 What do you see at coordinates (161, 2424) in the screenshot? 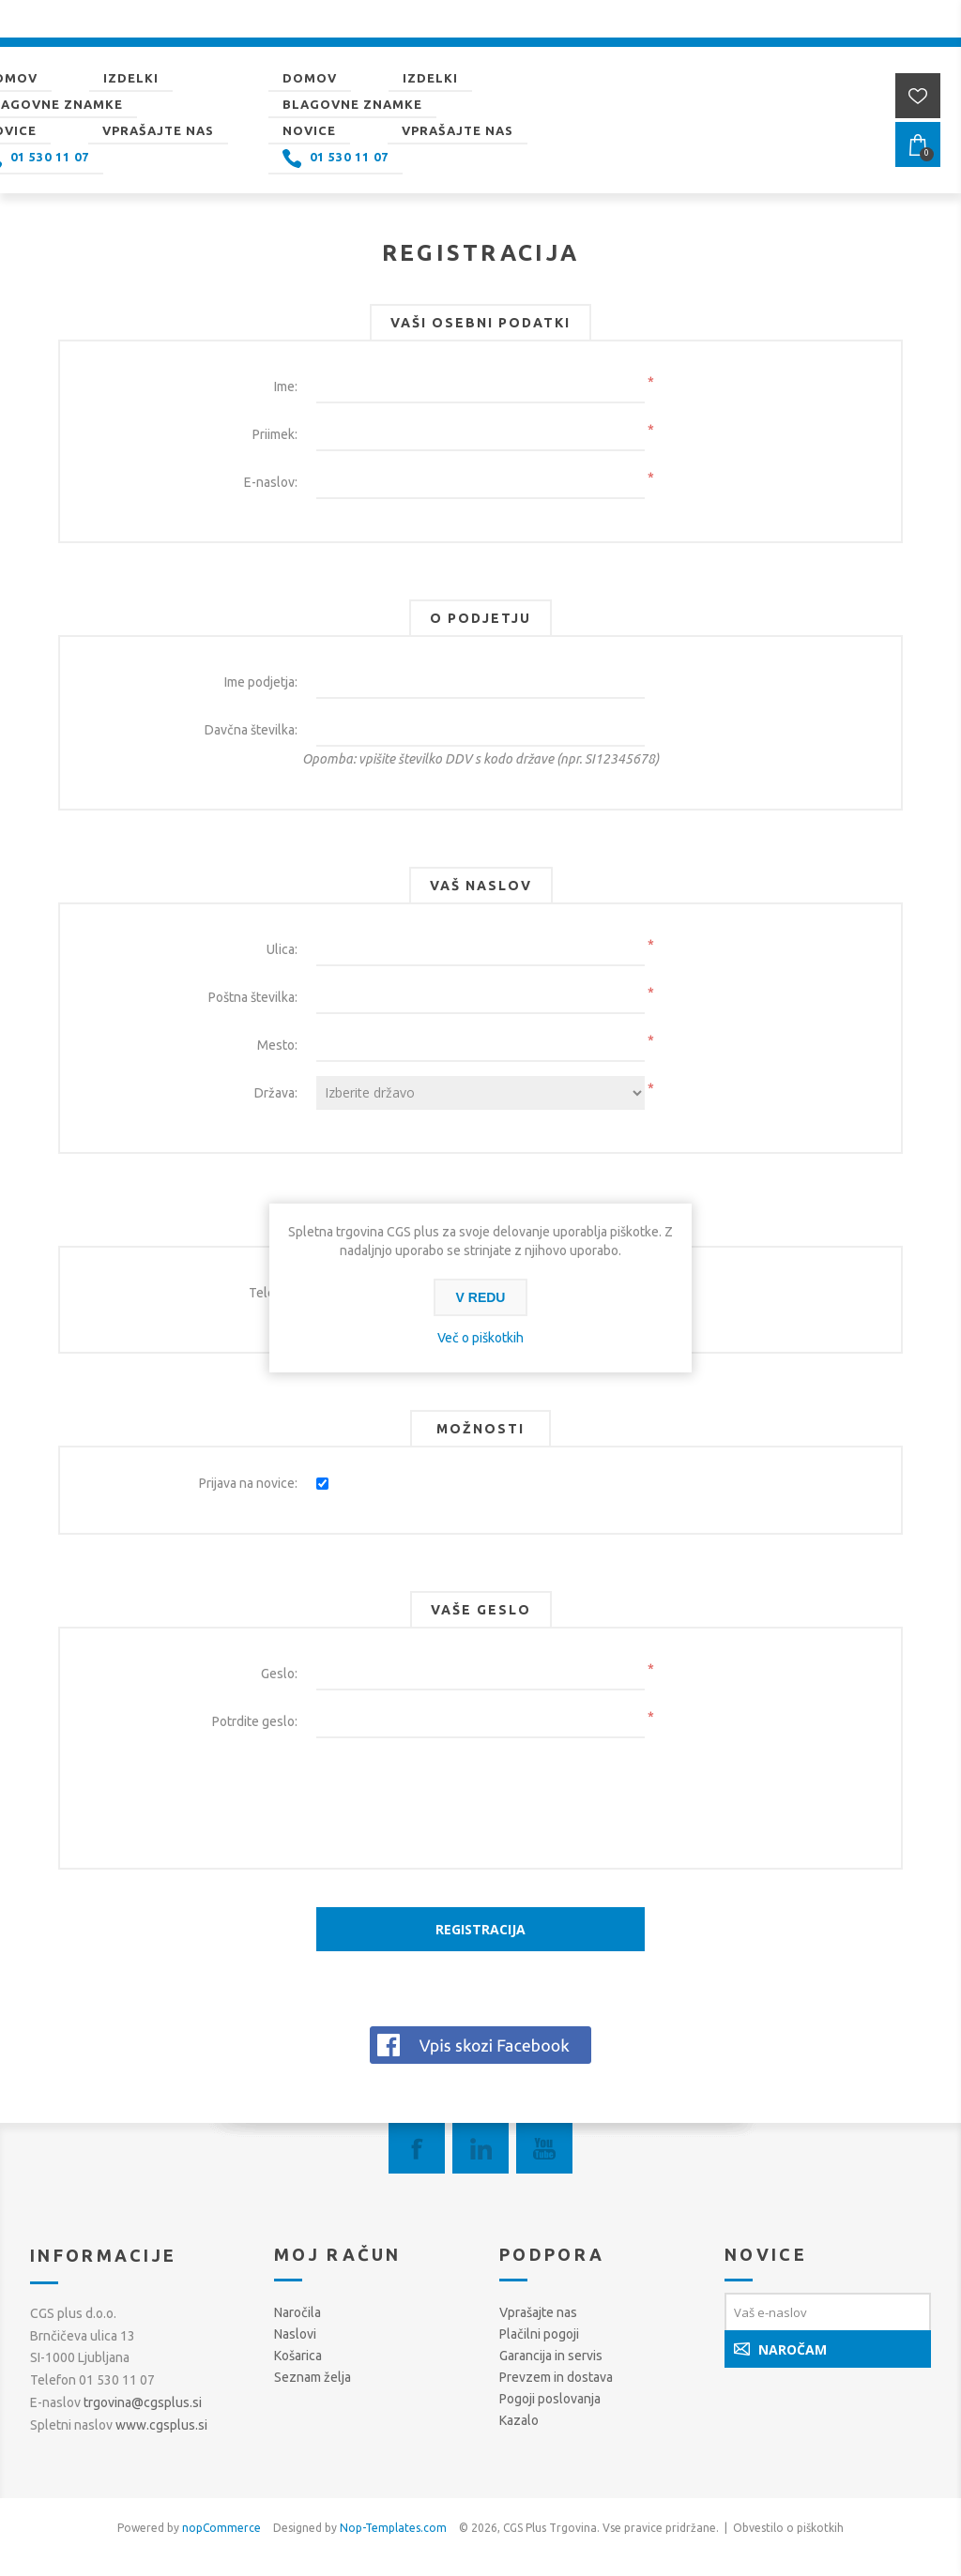
I see `www.cgsplus.si` at bounding box center [161, 2424].